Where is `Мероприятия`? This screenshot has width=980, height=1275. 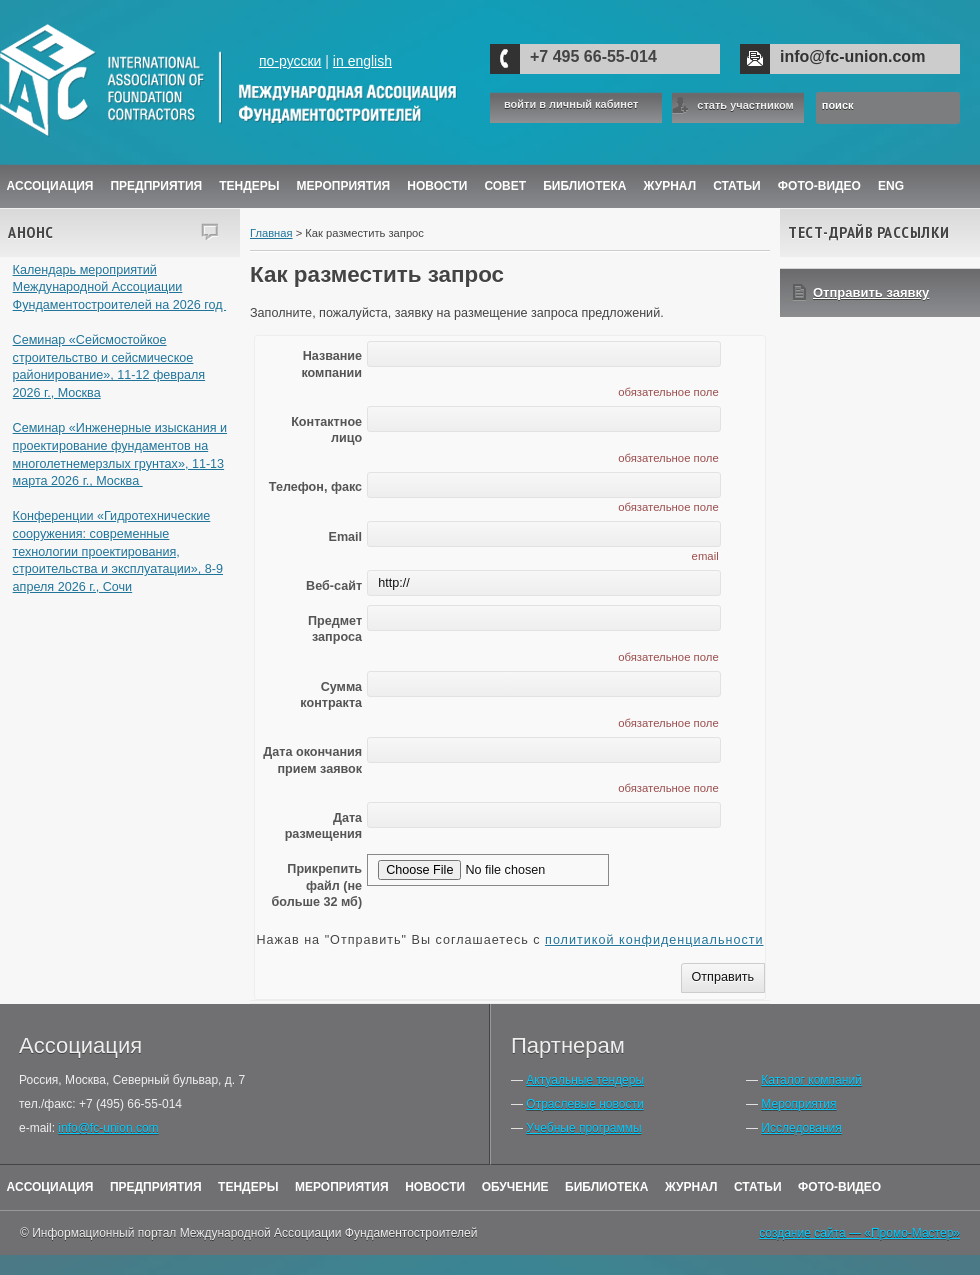 Мероприятия is located at coordinates (344, 186).